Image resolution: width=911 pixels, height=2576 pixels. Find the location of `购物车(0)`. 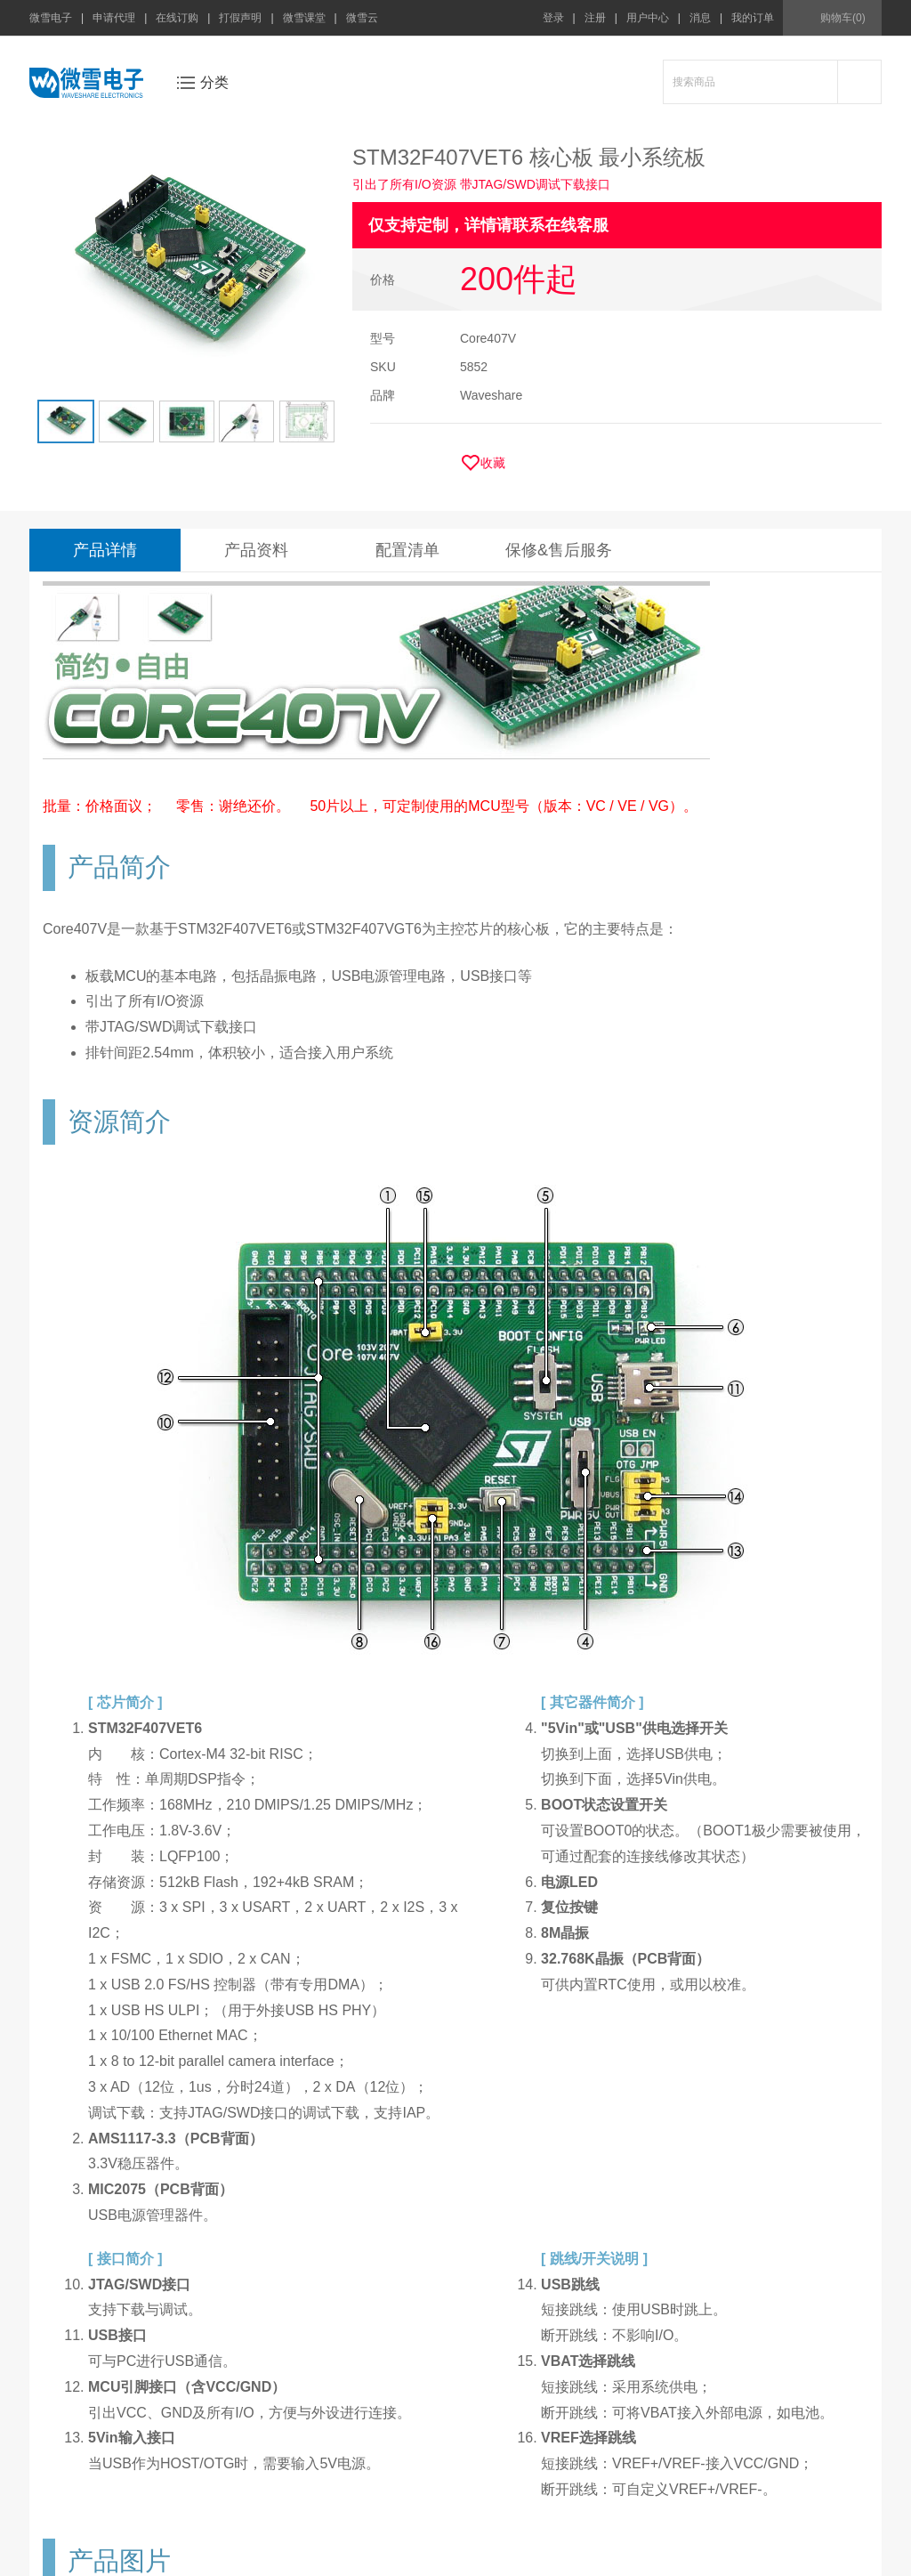

购物车(0) is located at coordinates (843, 18).